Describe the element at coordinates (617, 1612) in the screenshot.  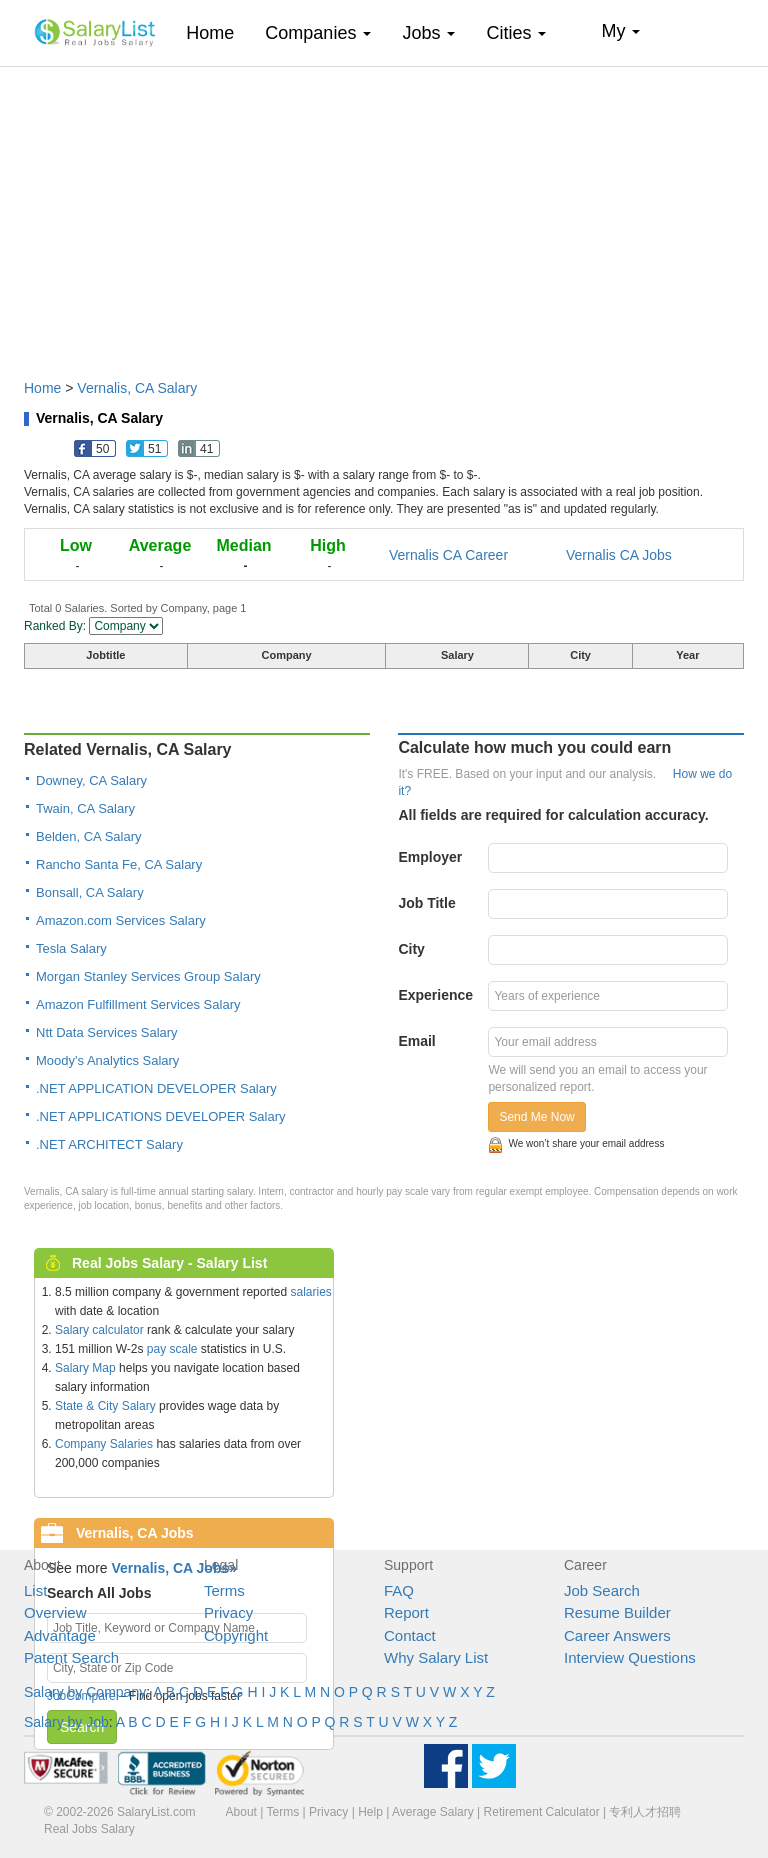
I see `Resume Builder` at that location.